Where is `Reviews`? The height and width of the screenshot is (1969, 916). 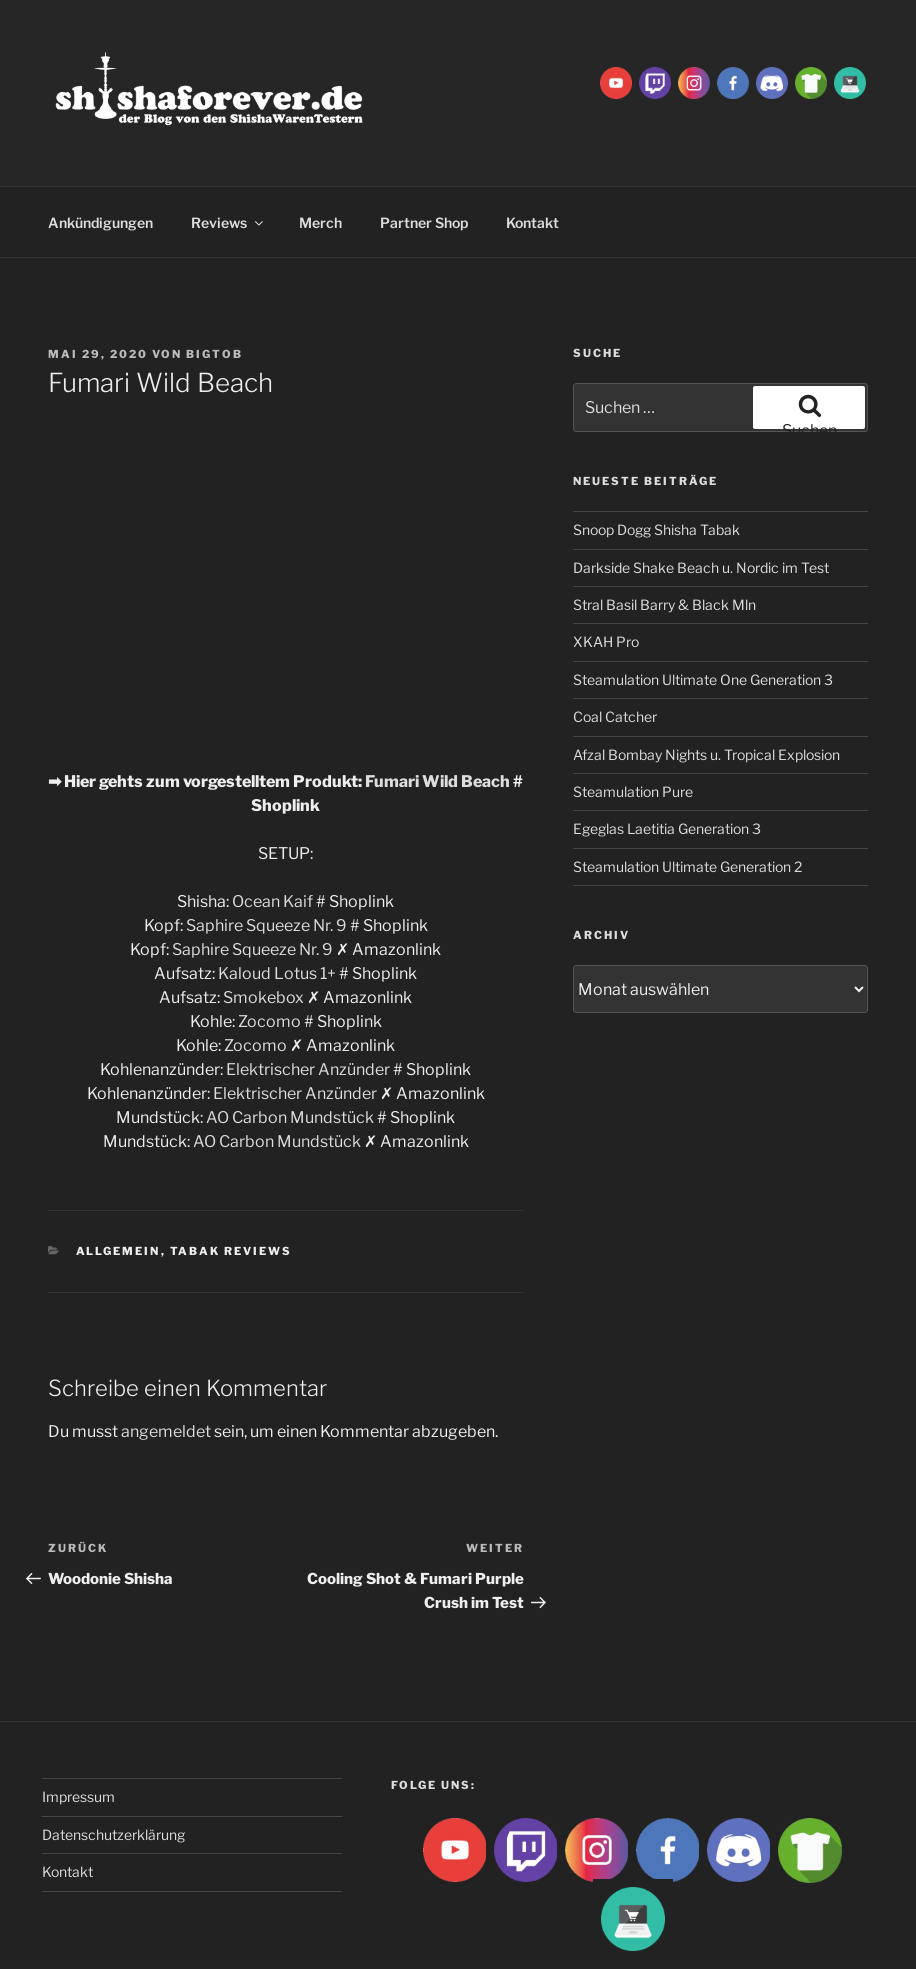 Reviews is located at coordinates (228, 147).